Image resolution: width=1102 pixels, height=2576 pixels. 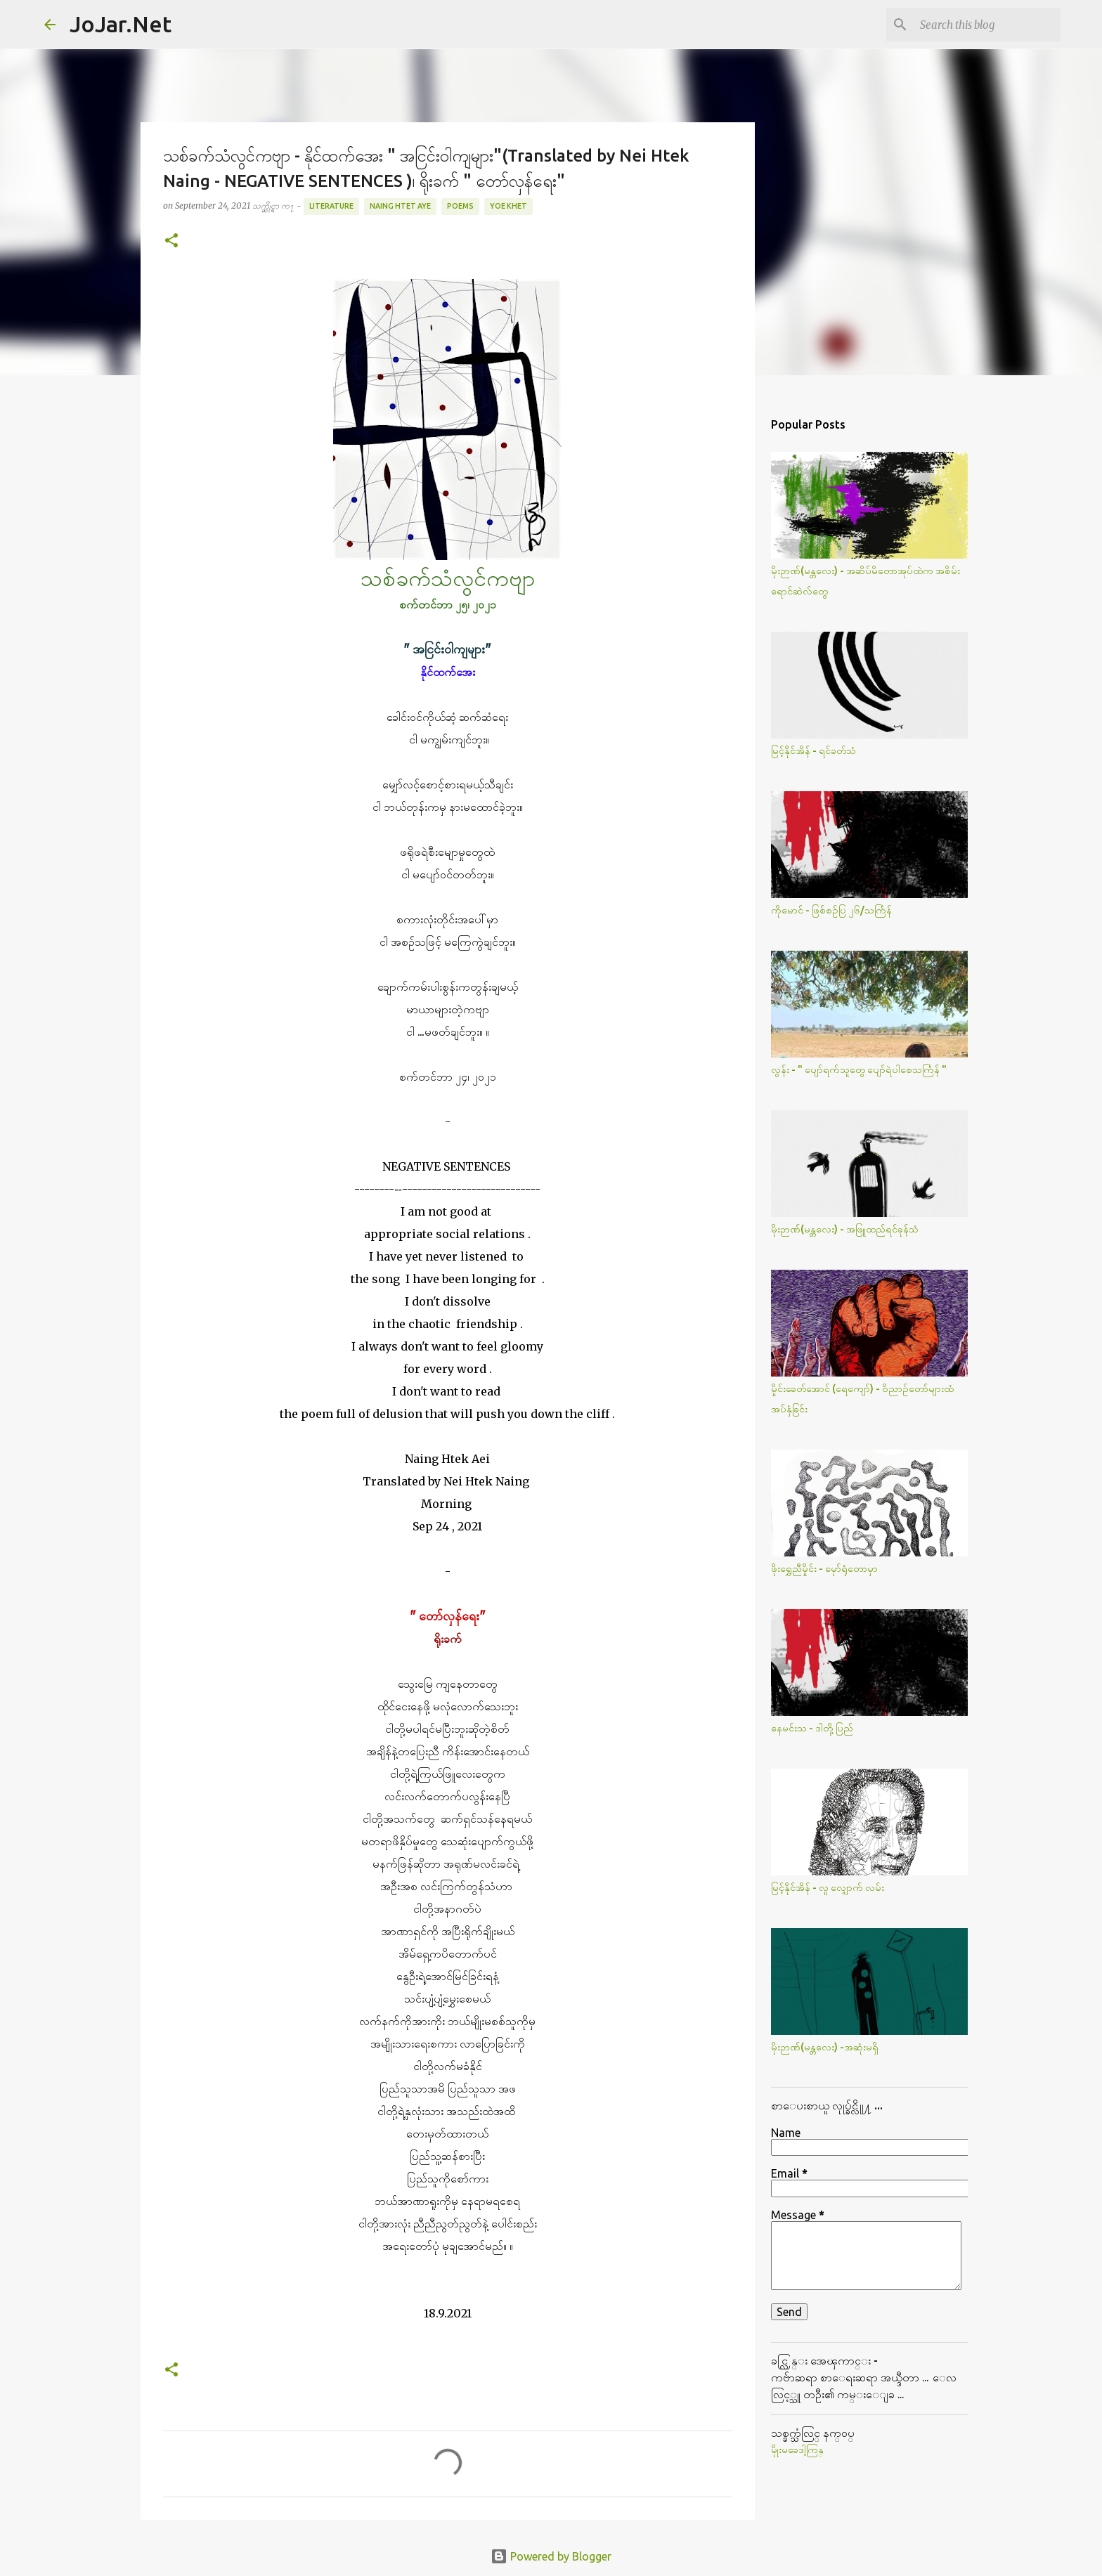 I want to click on Literature, so click(x=331, y=206).